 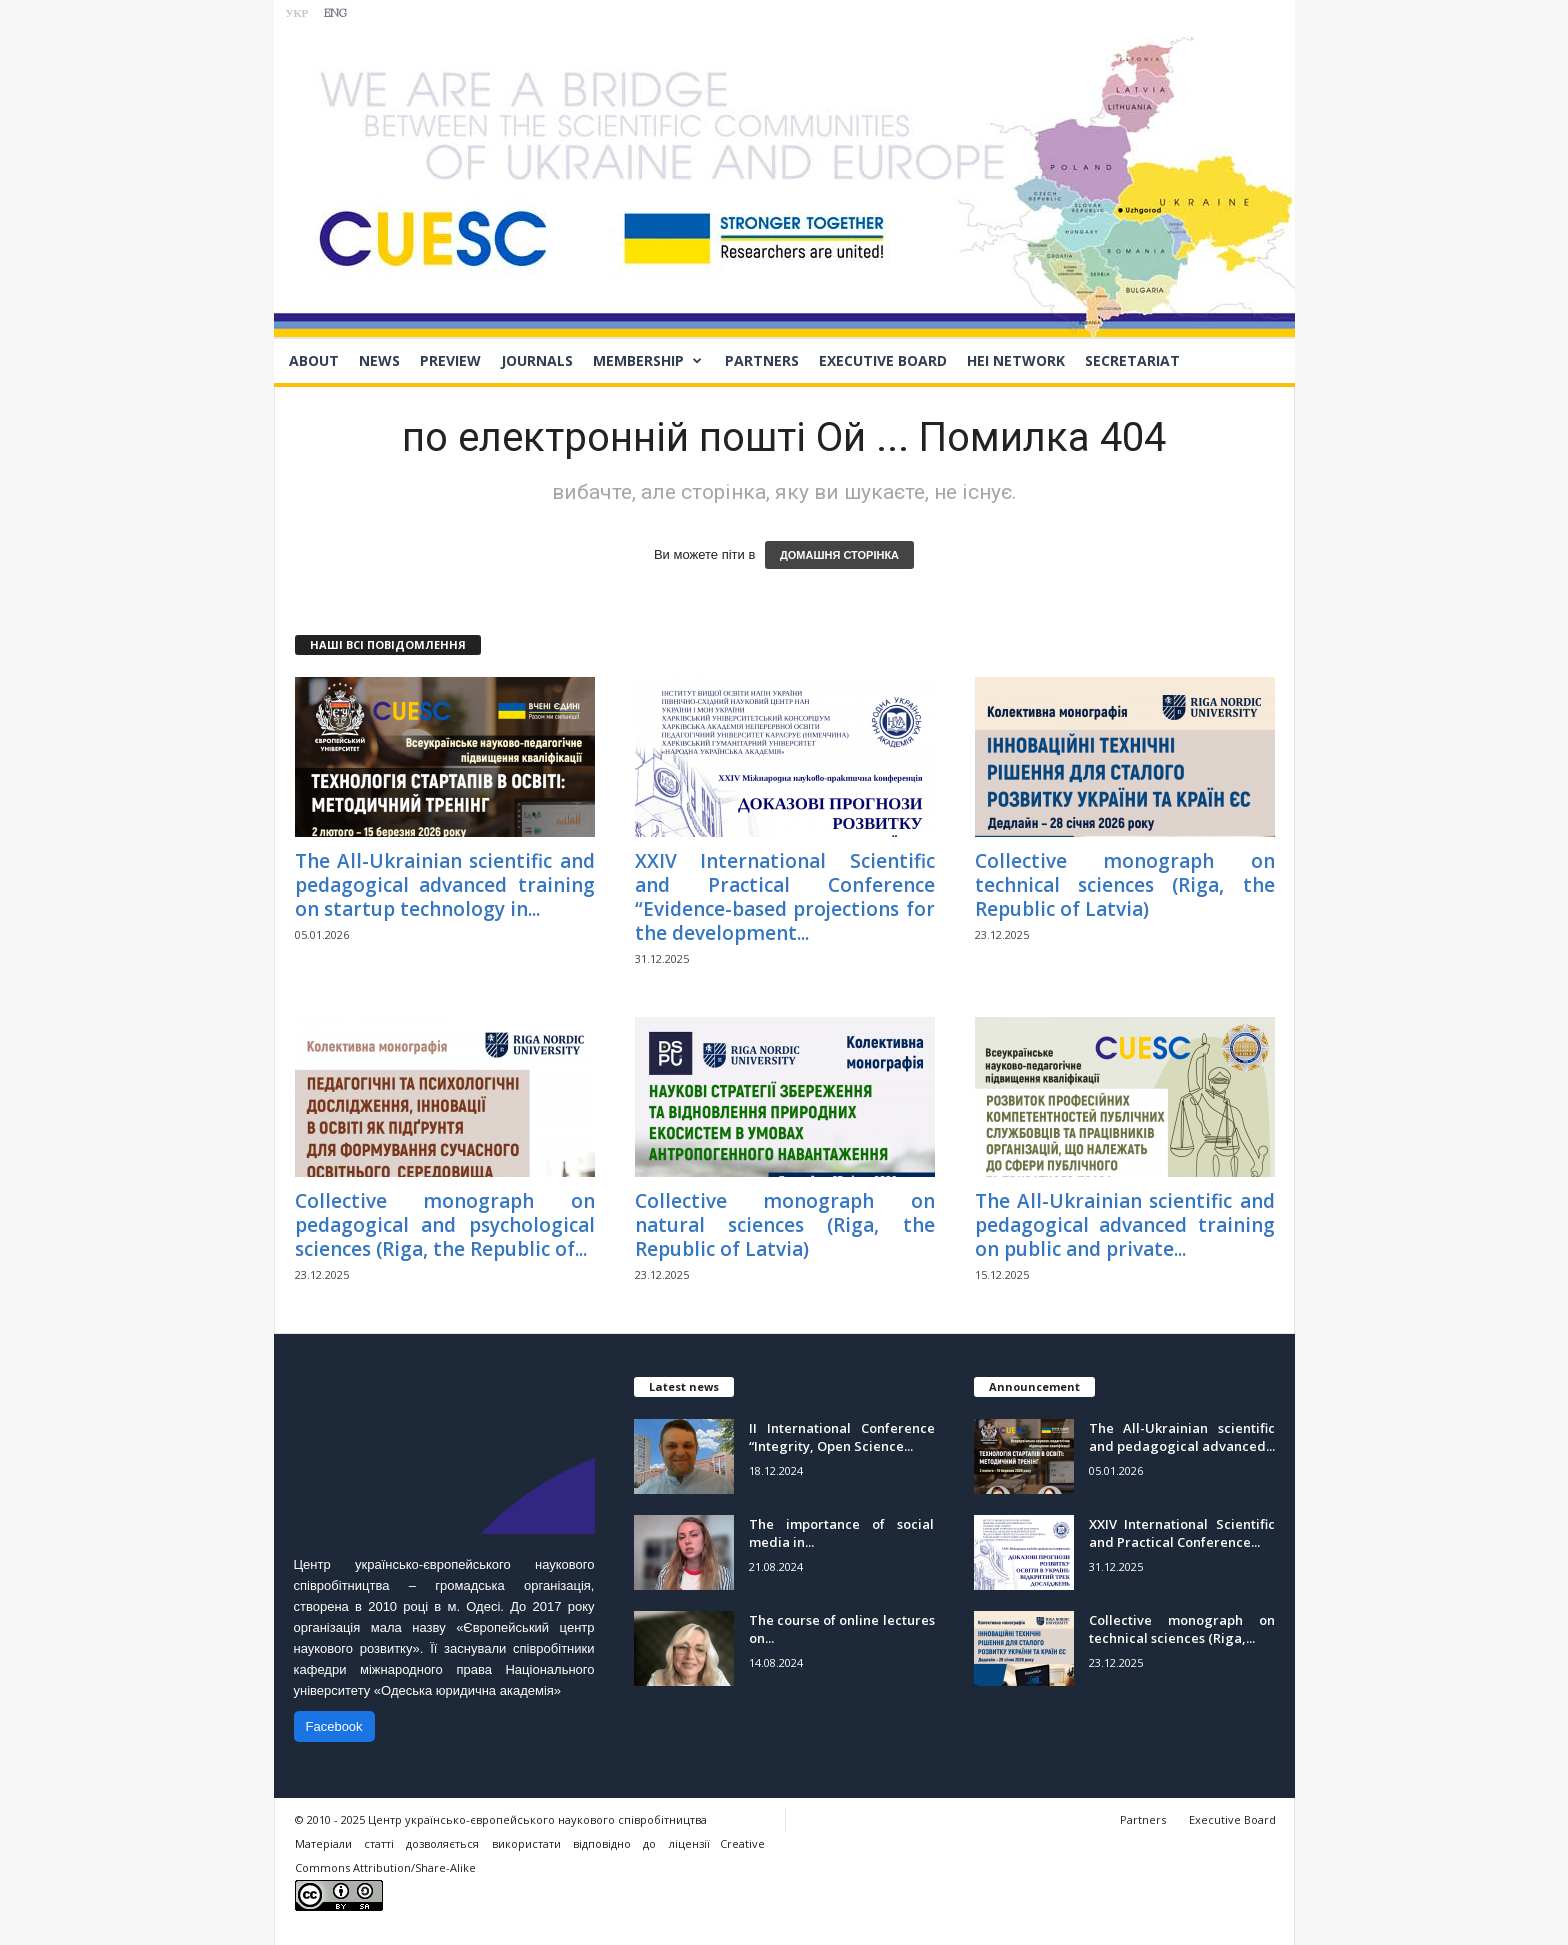 I want to click on Journals, so click(x=537, y=360).